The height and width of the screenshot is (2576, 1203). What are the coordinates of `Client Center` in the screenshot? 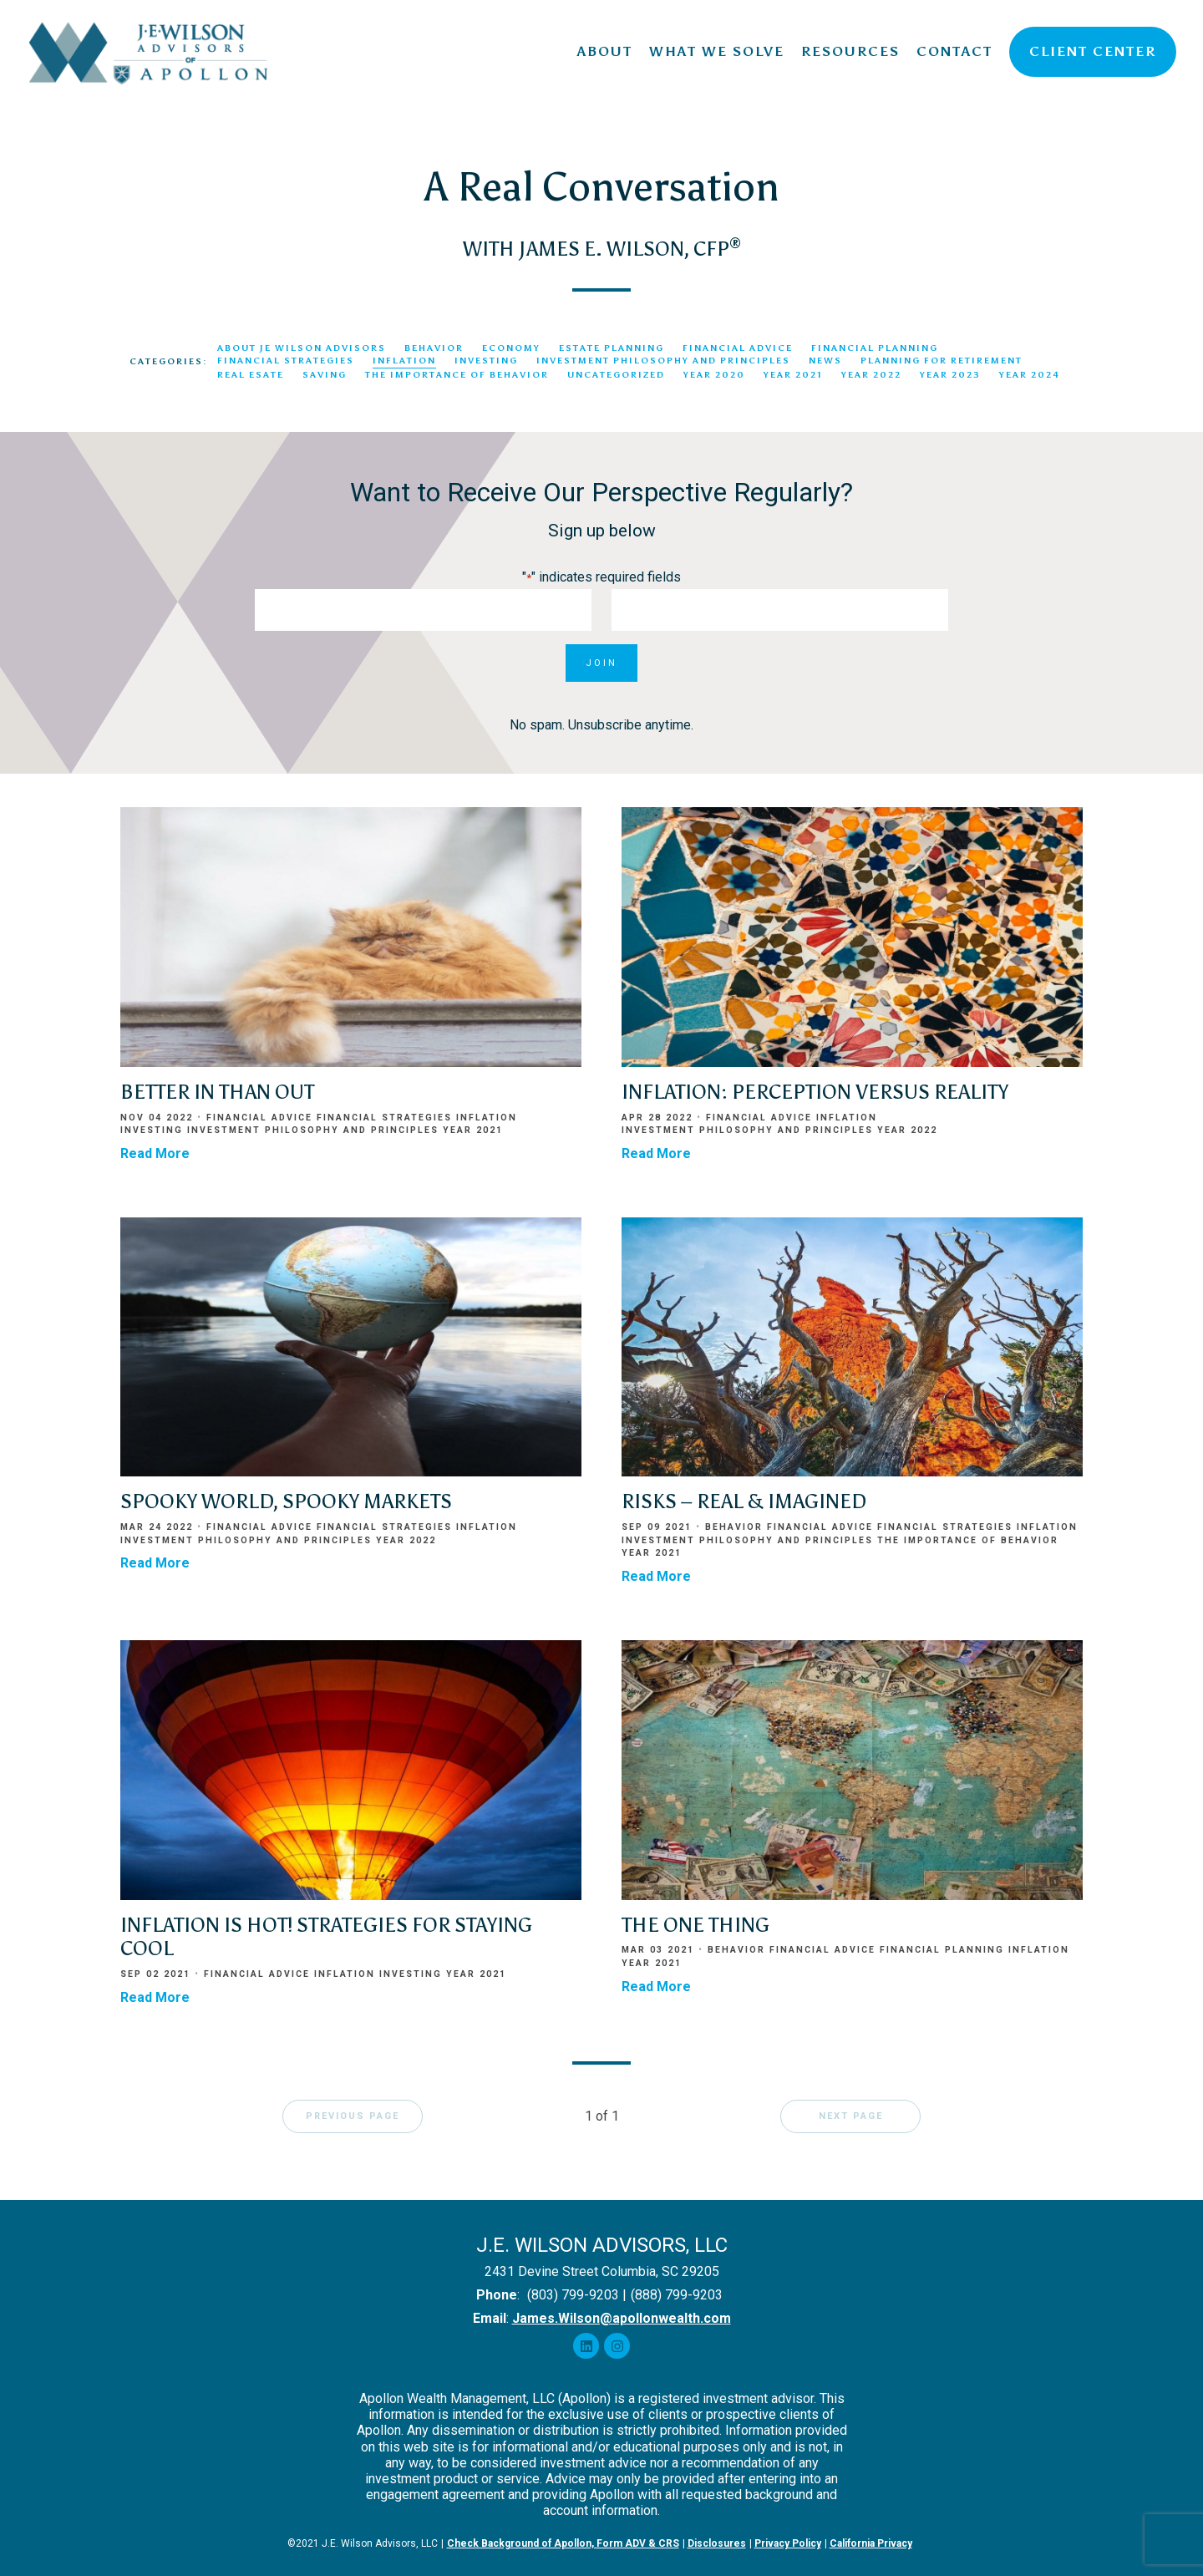 It's located at (1092, 51).